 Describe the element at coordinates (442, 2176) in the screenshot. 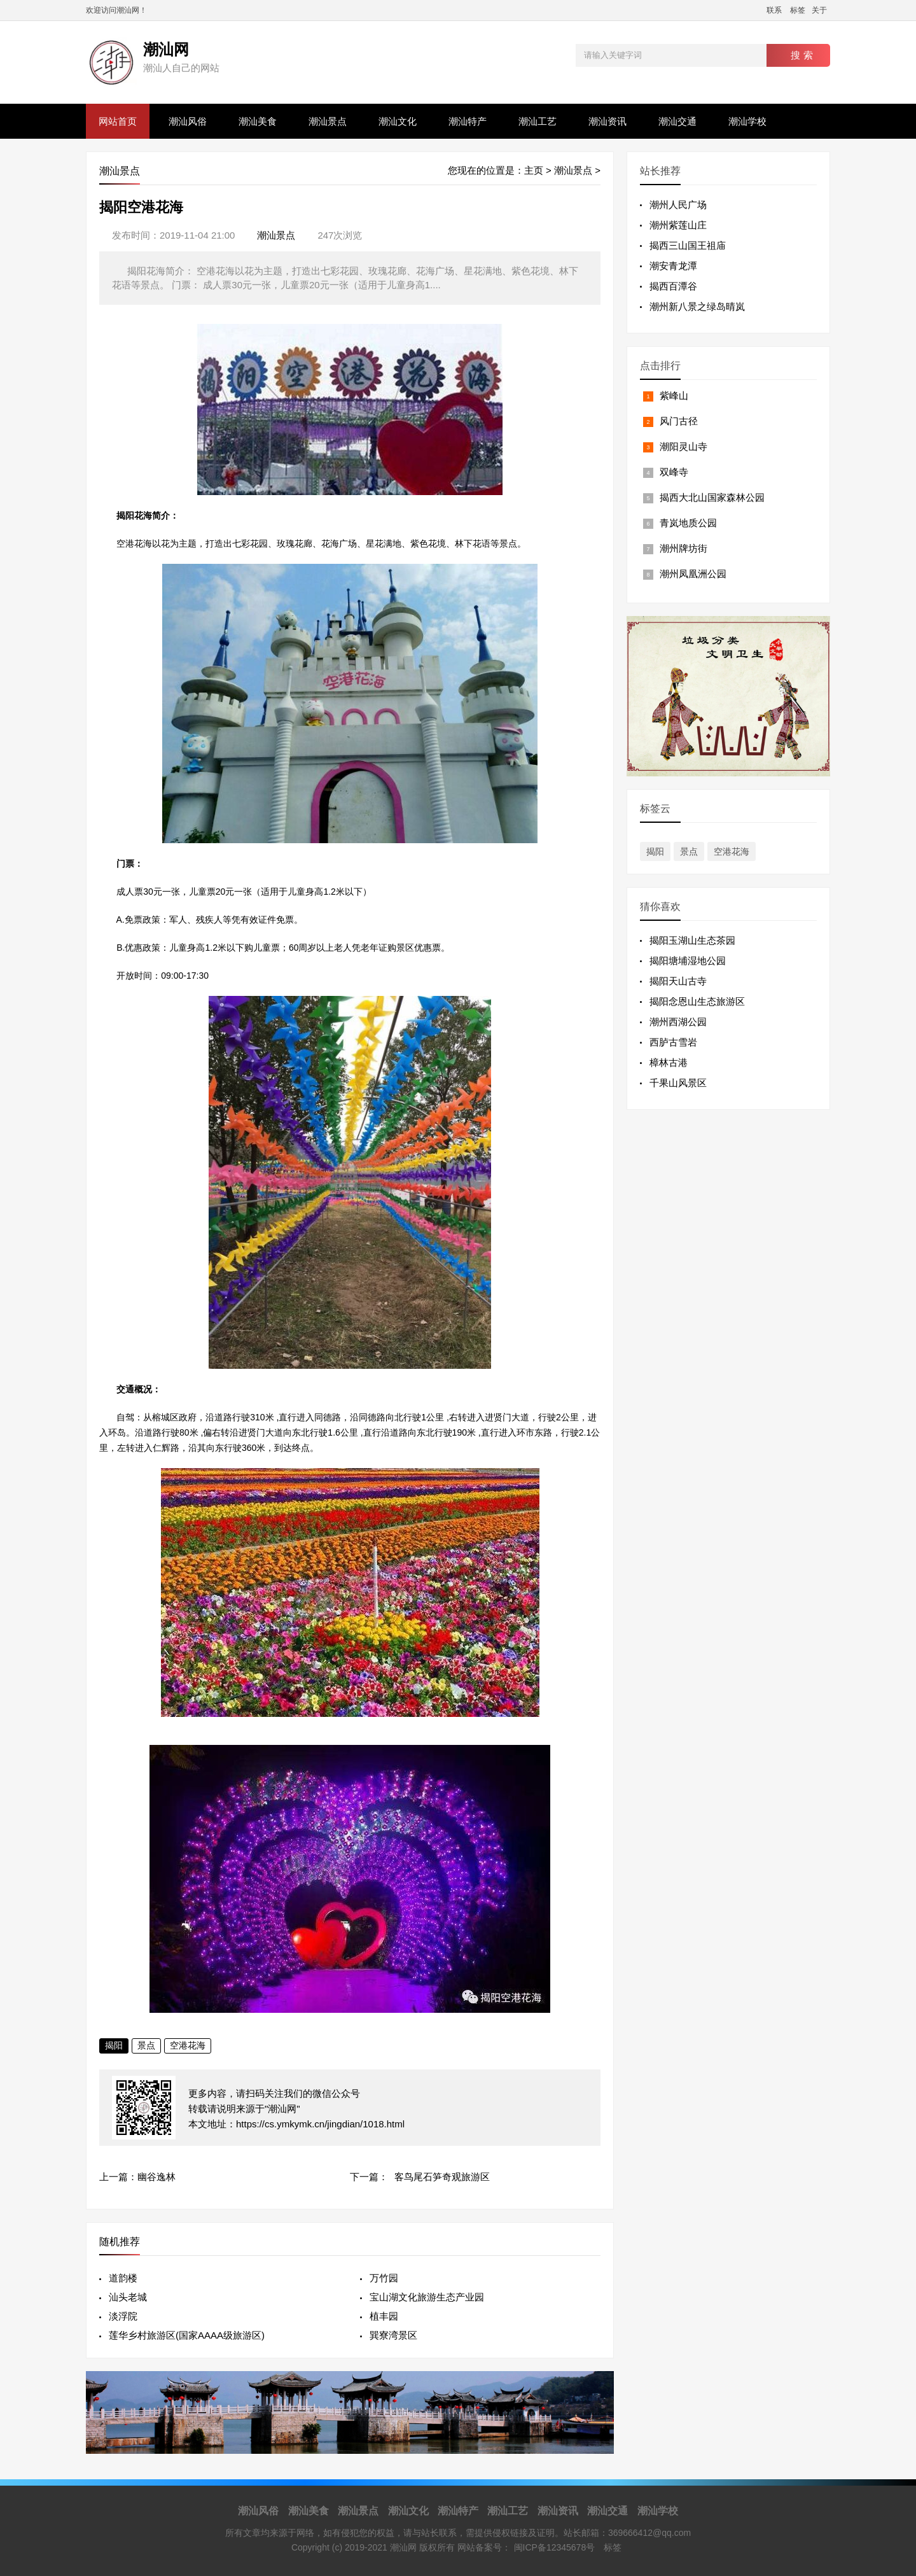

I see `客鸟尾石笋奇观旅游区` at that location.